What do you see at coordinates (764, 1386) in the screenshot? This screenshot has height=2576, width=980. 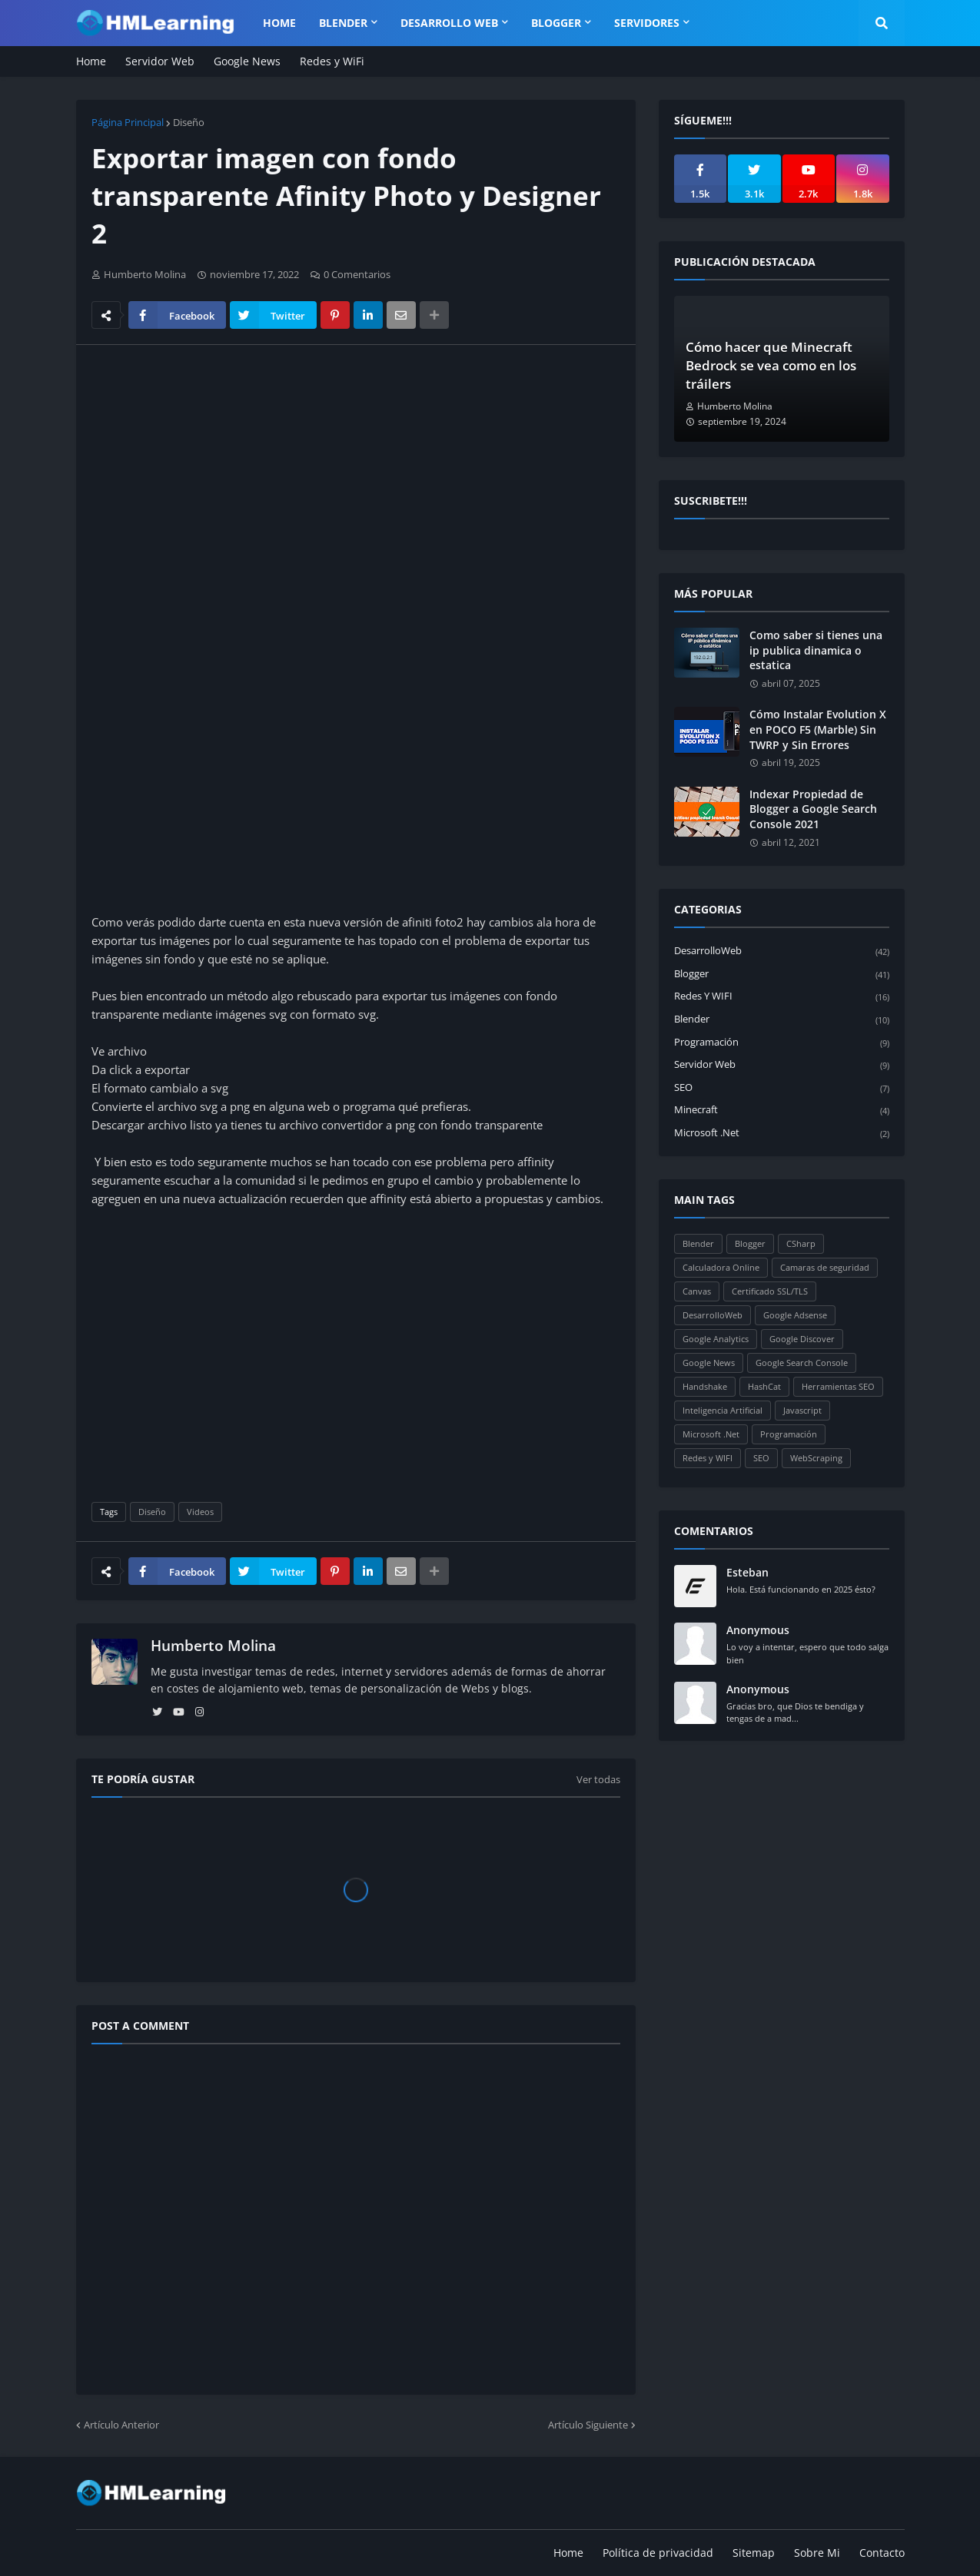 I see `HashCat` at bounding box center [764, 1386].